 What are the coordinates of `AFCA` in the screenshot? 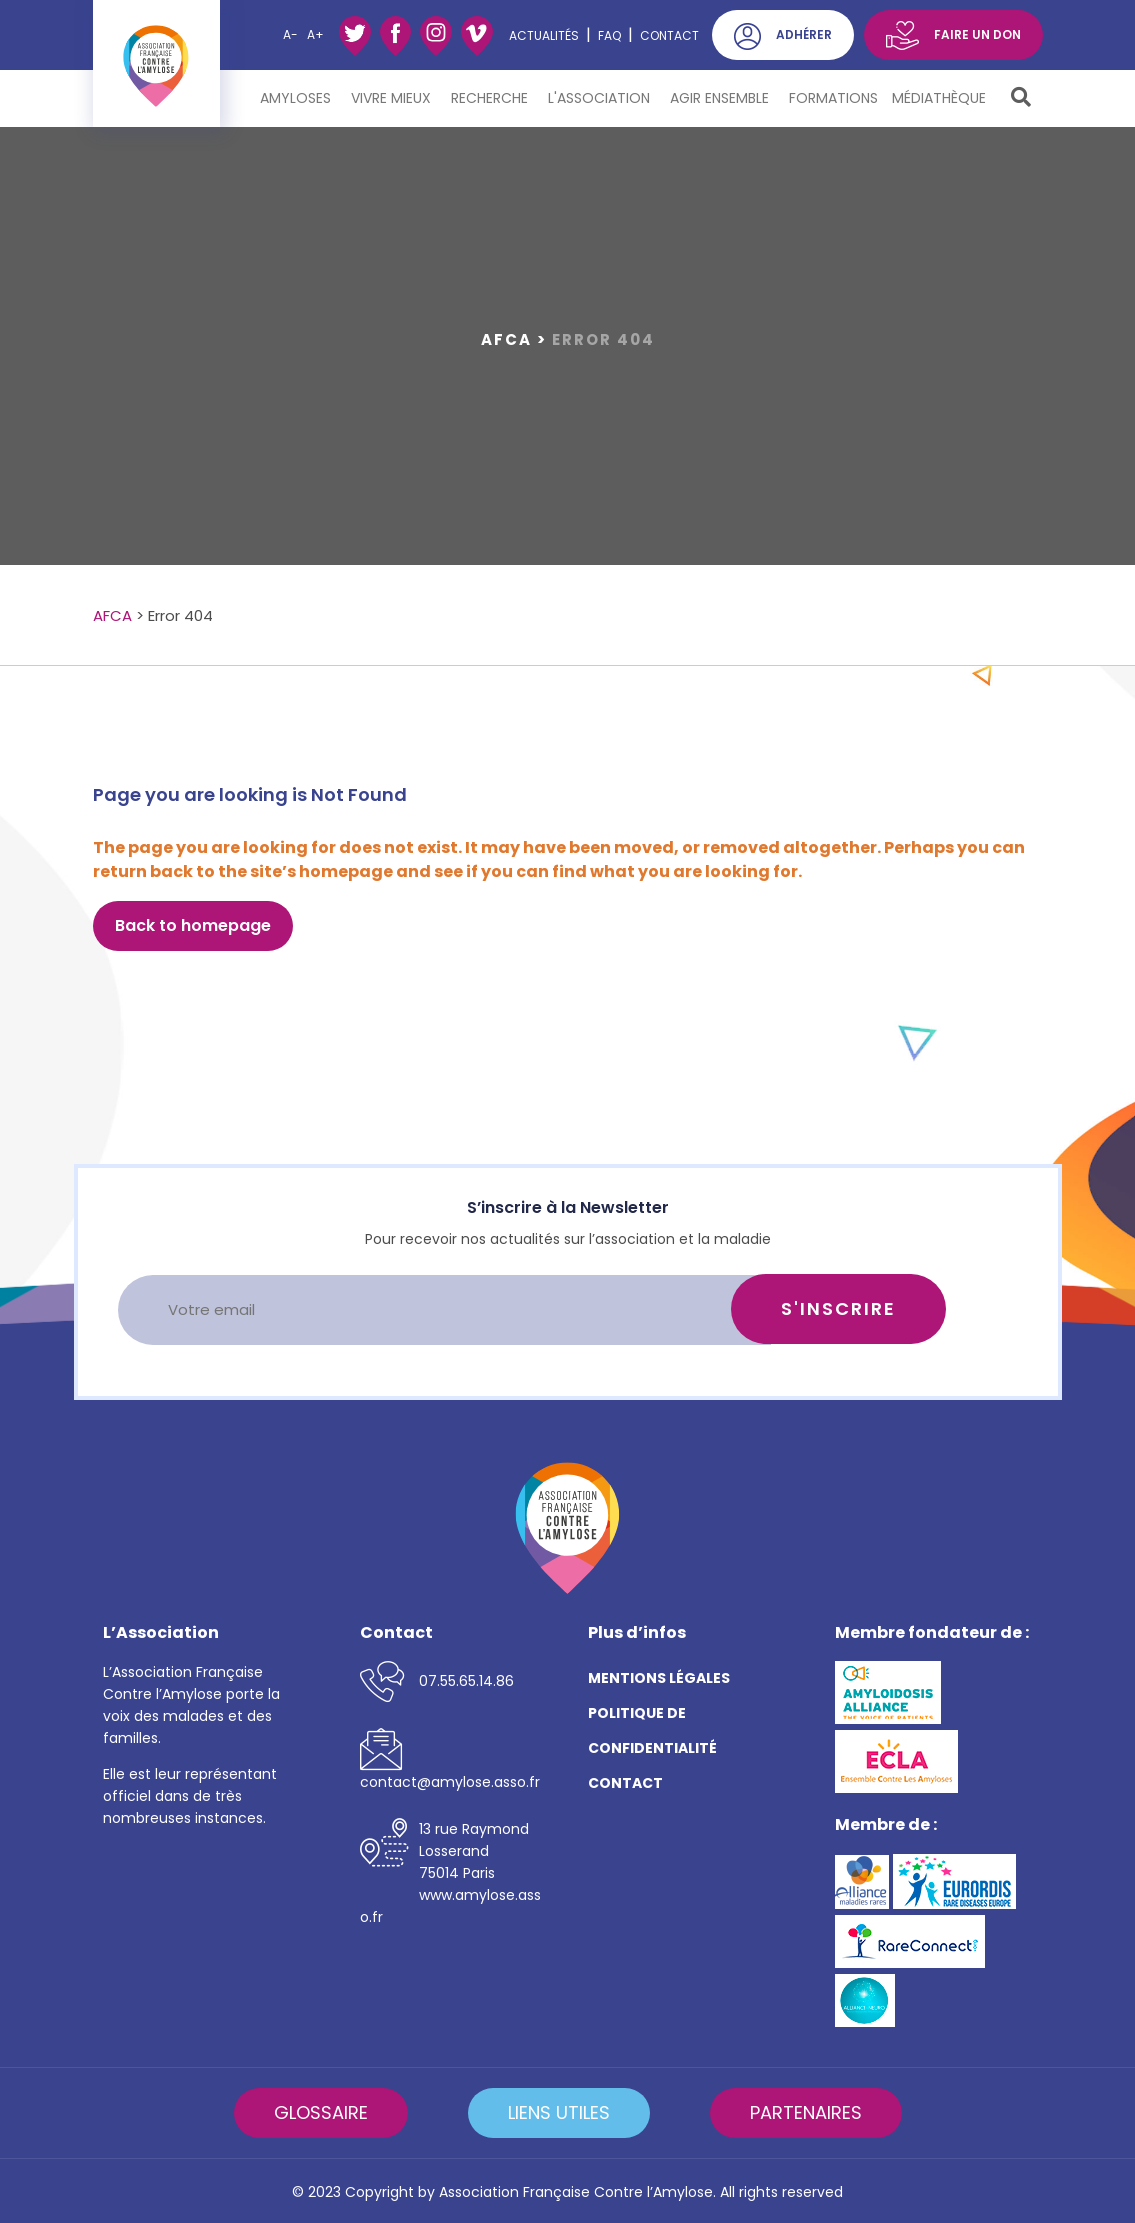 It's located at (506, 339).